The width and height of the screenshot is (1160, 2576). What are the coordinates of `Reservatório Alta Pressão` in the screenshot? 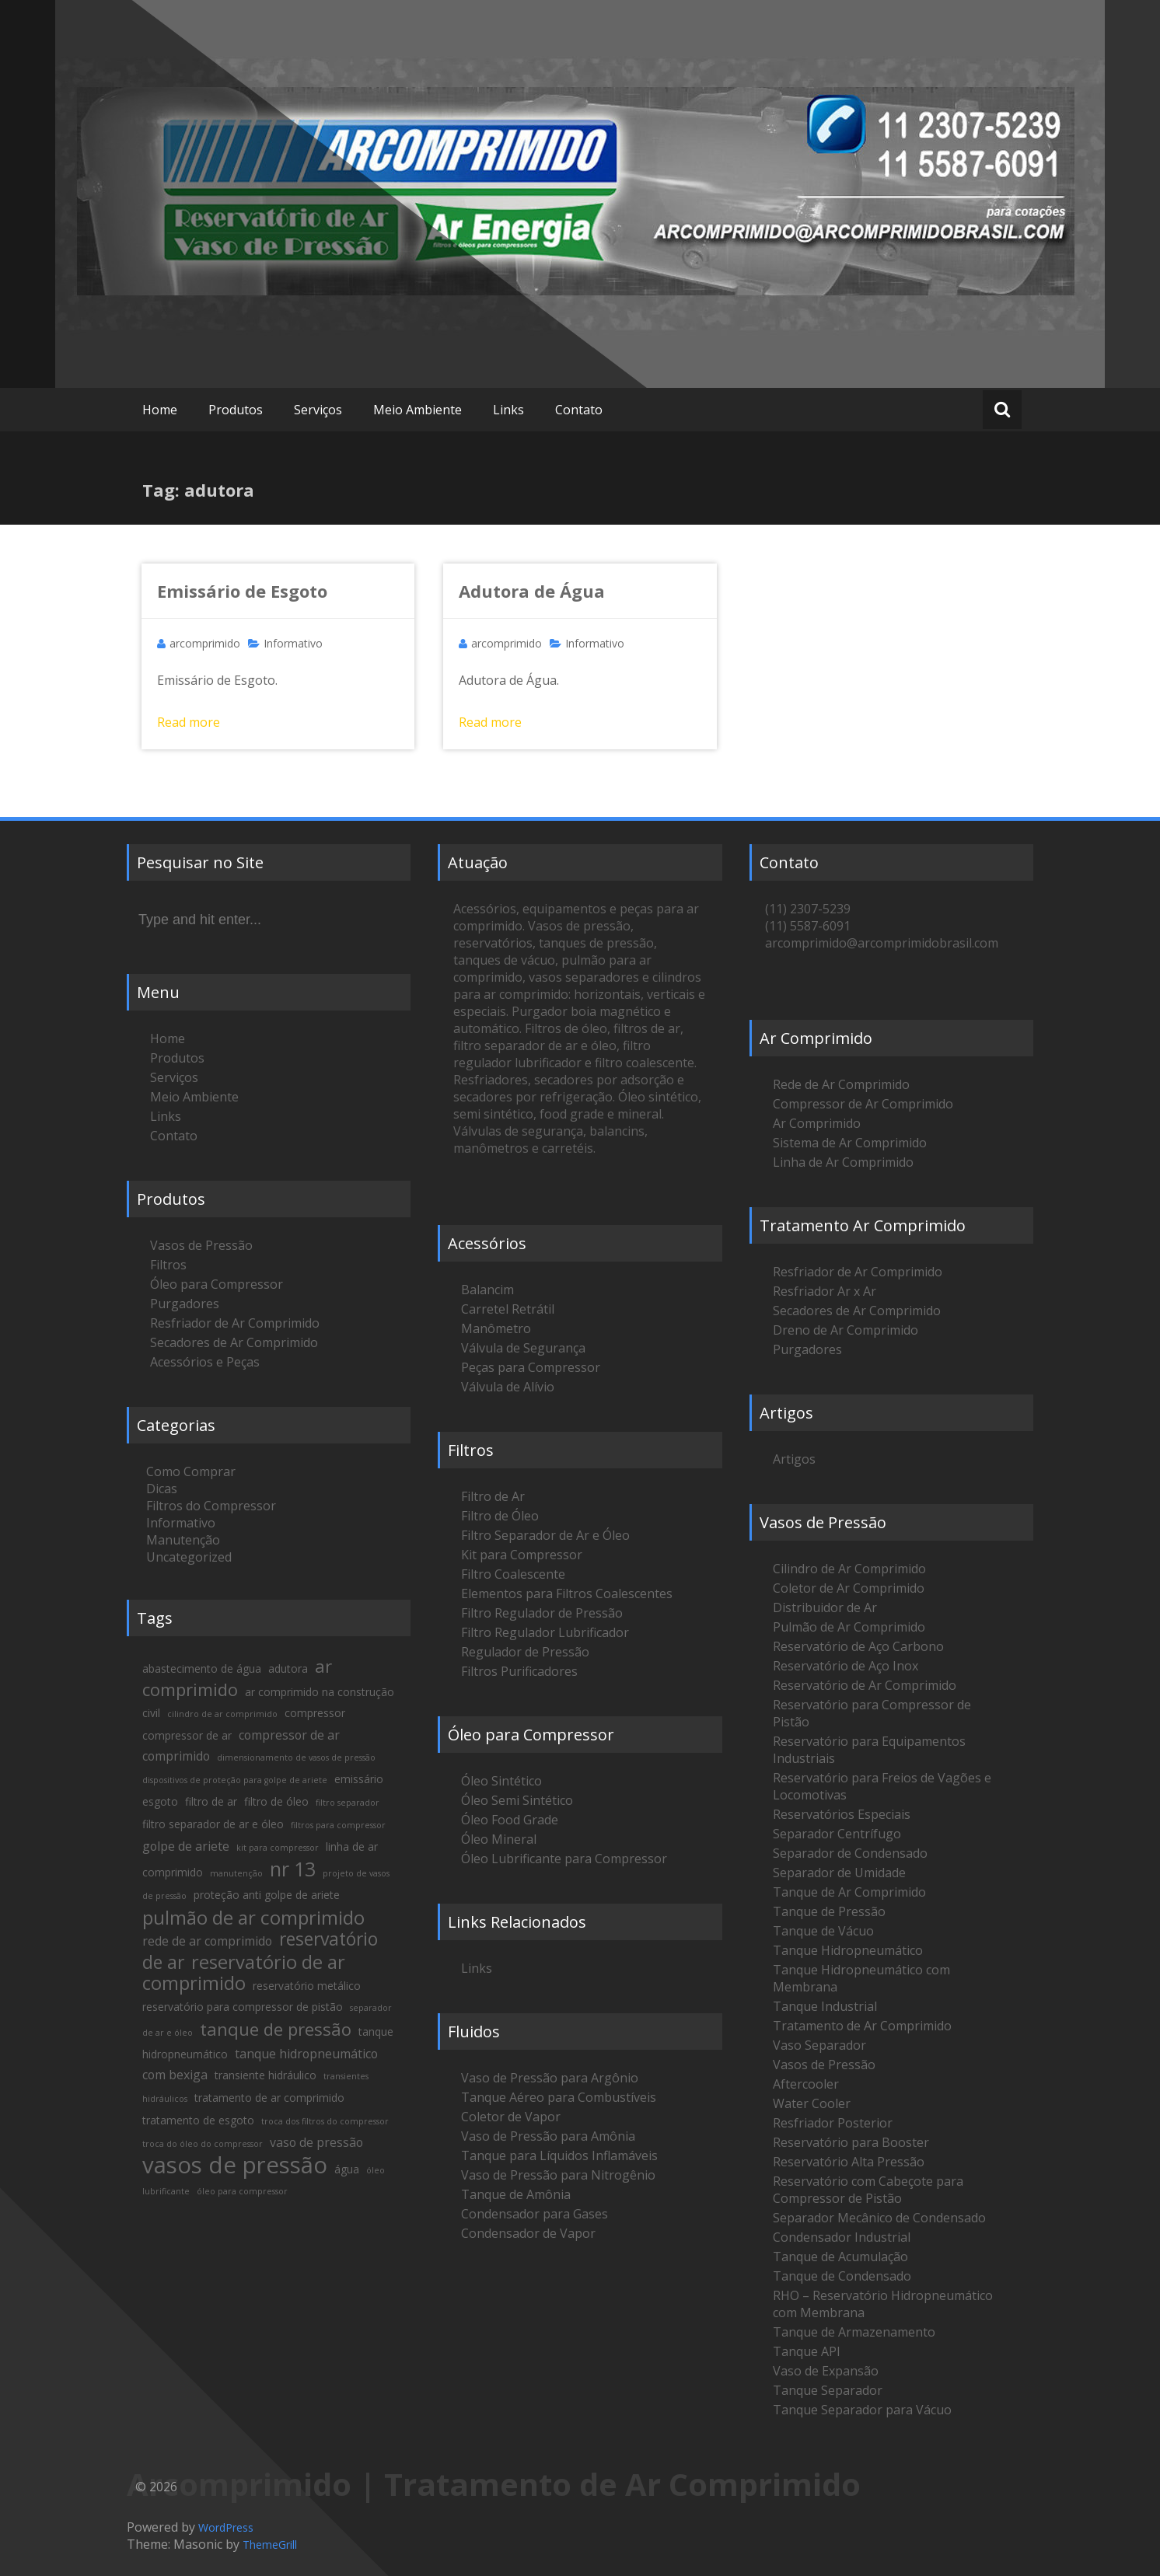 It's located at (848, 2161).